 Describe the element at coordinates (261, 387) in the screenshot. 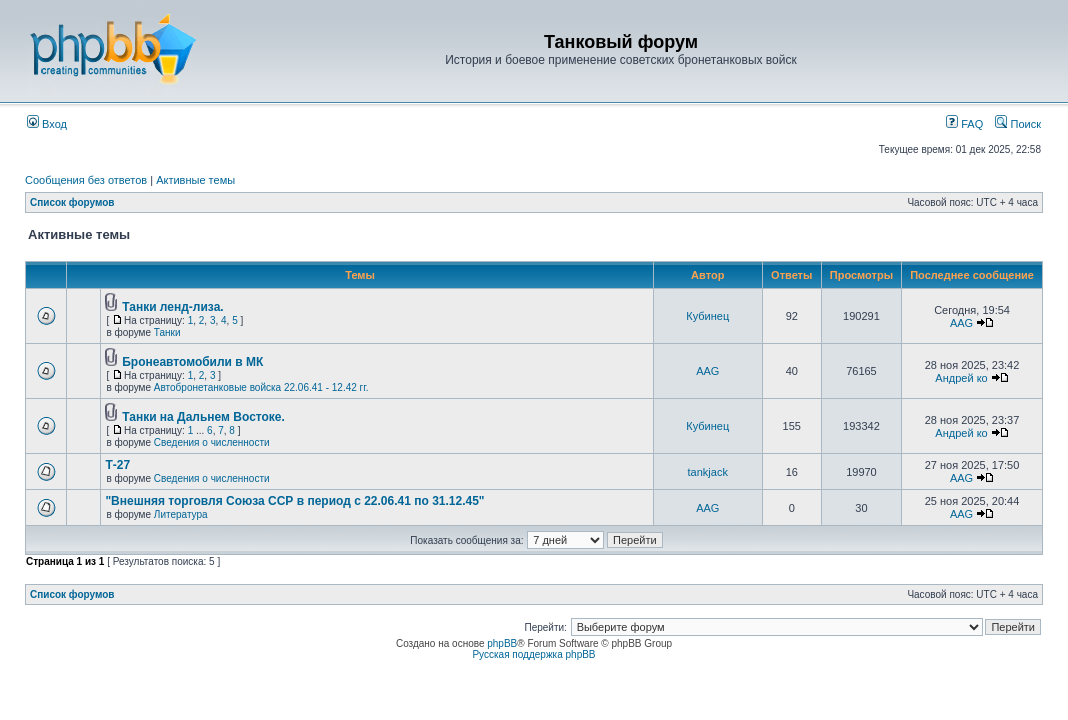

I see `Автобронетанковые войска 22.06.41 - 12.42 гг.` at that location.